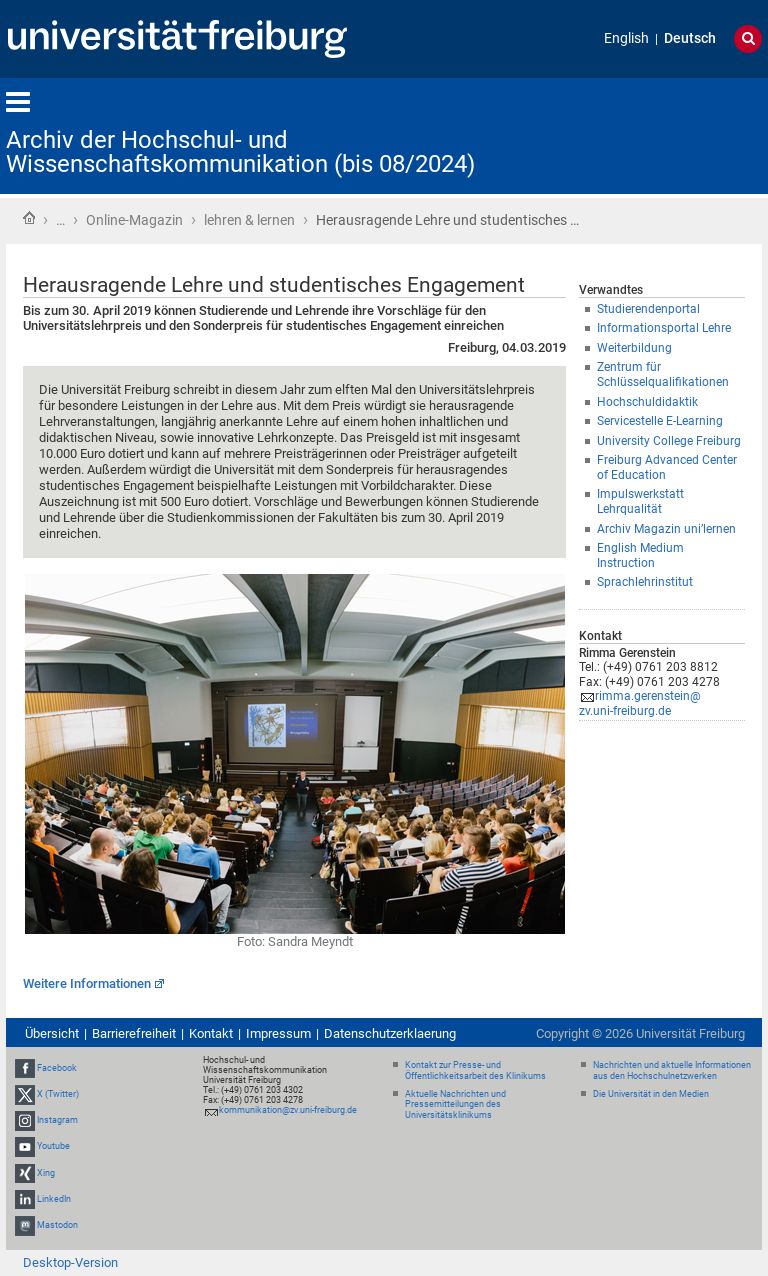 The height and width of the screenshot is (1276, 768). Describe the element at coordinates (54, 1199) in the screenshot. I see `LinkedIn` at that location.